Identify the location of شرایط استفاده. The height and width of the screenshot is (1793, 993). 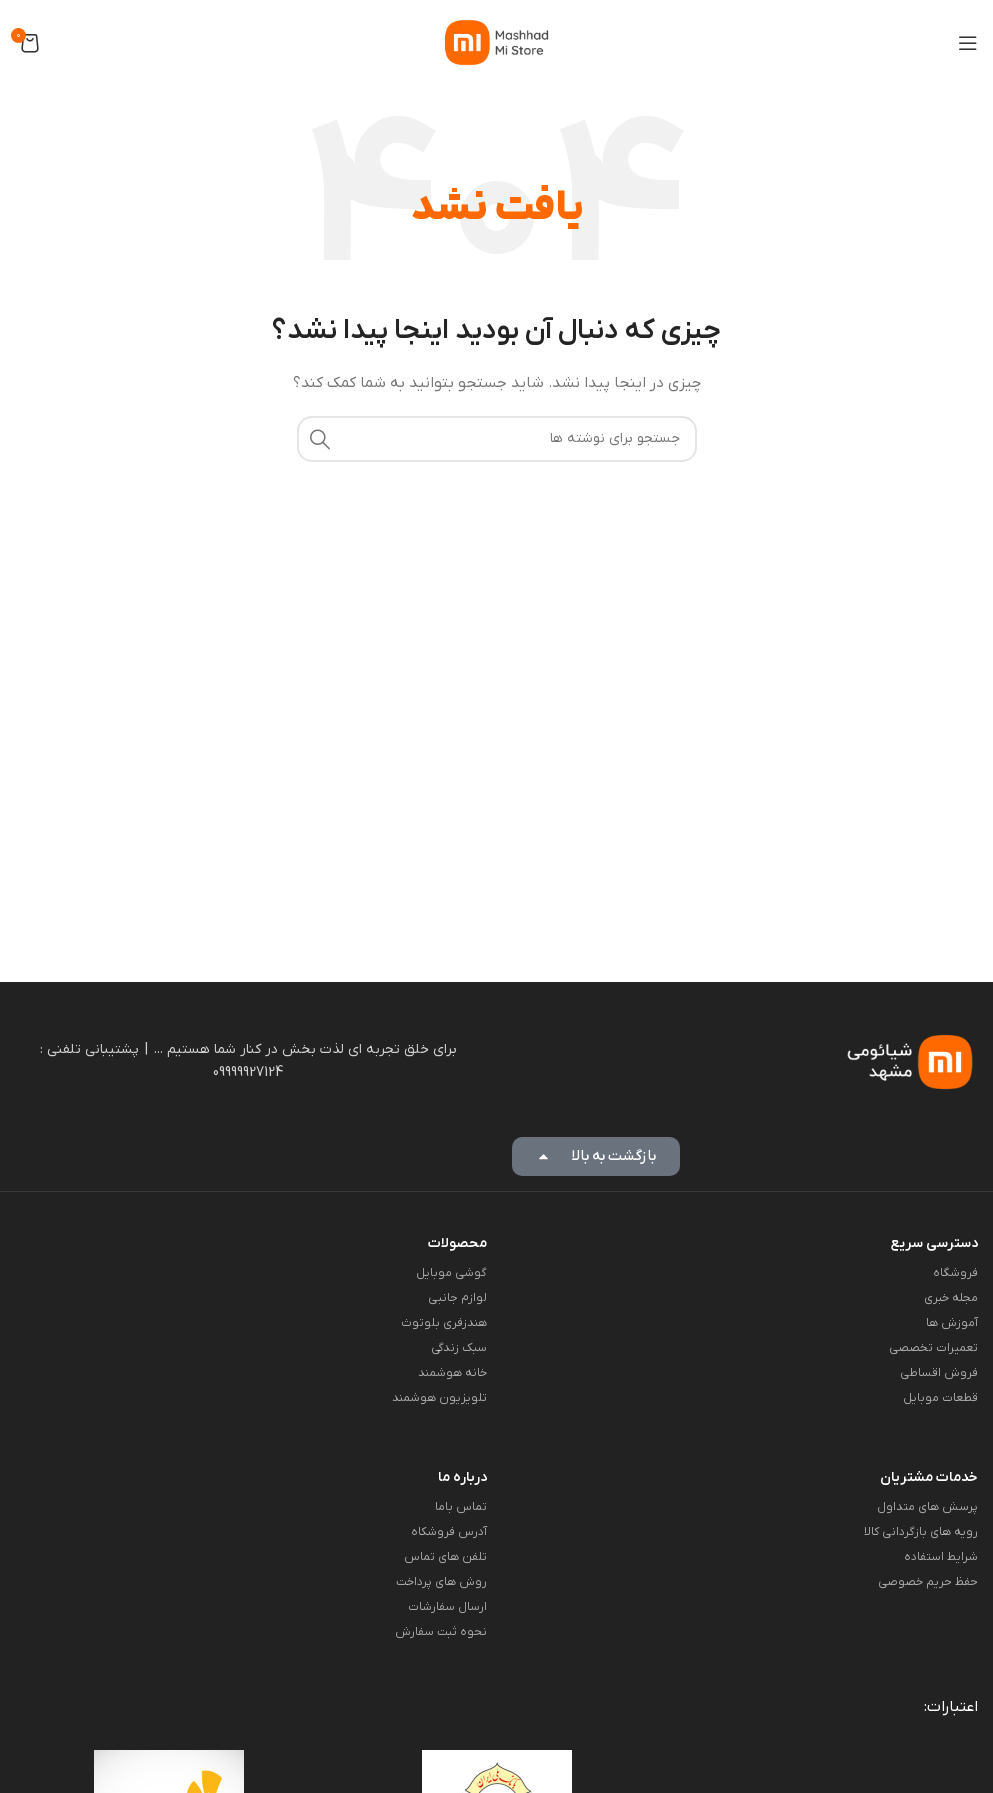
(941, 1557).